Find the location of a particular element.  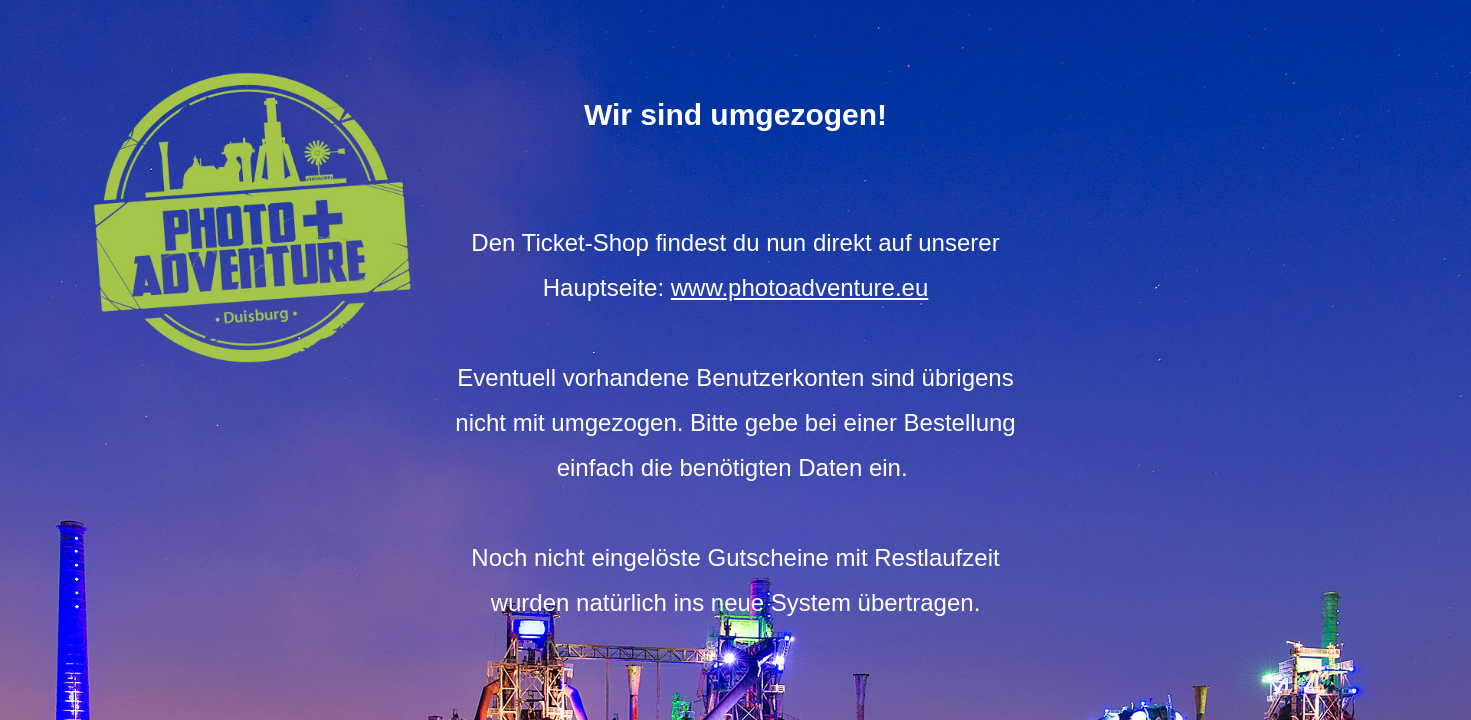

www.photoadventure.eu is located at coordinates (800, 287).